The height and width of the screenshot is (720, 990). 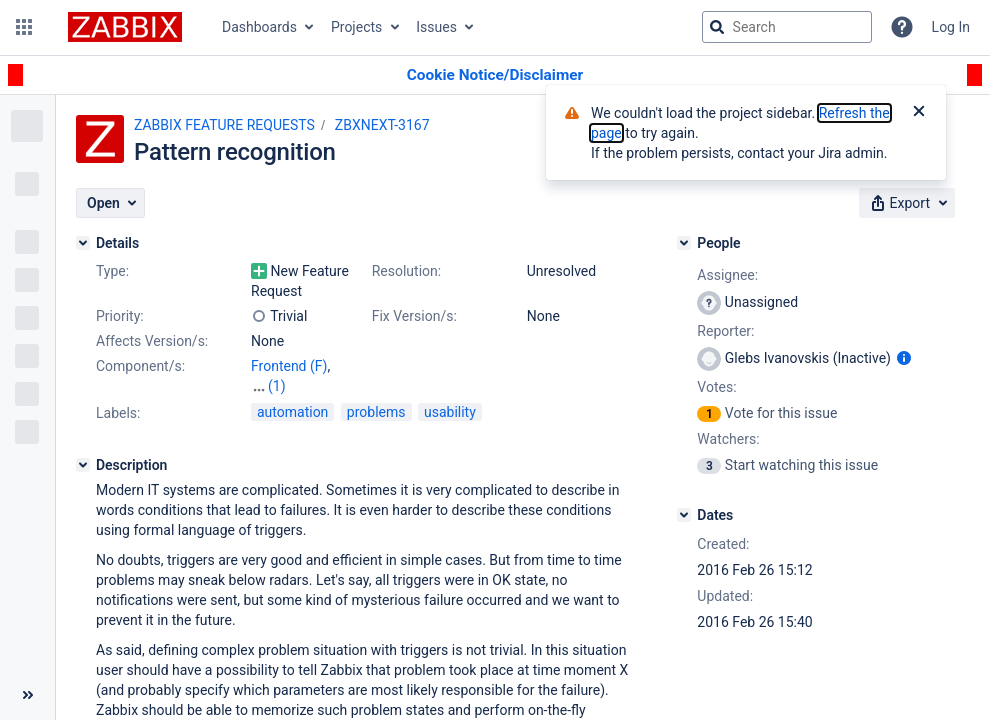 What do you see at coordinates (259, 27) in the screenshot?
I see `Dashboards [button]` at bounding box center [259, 27].